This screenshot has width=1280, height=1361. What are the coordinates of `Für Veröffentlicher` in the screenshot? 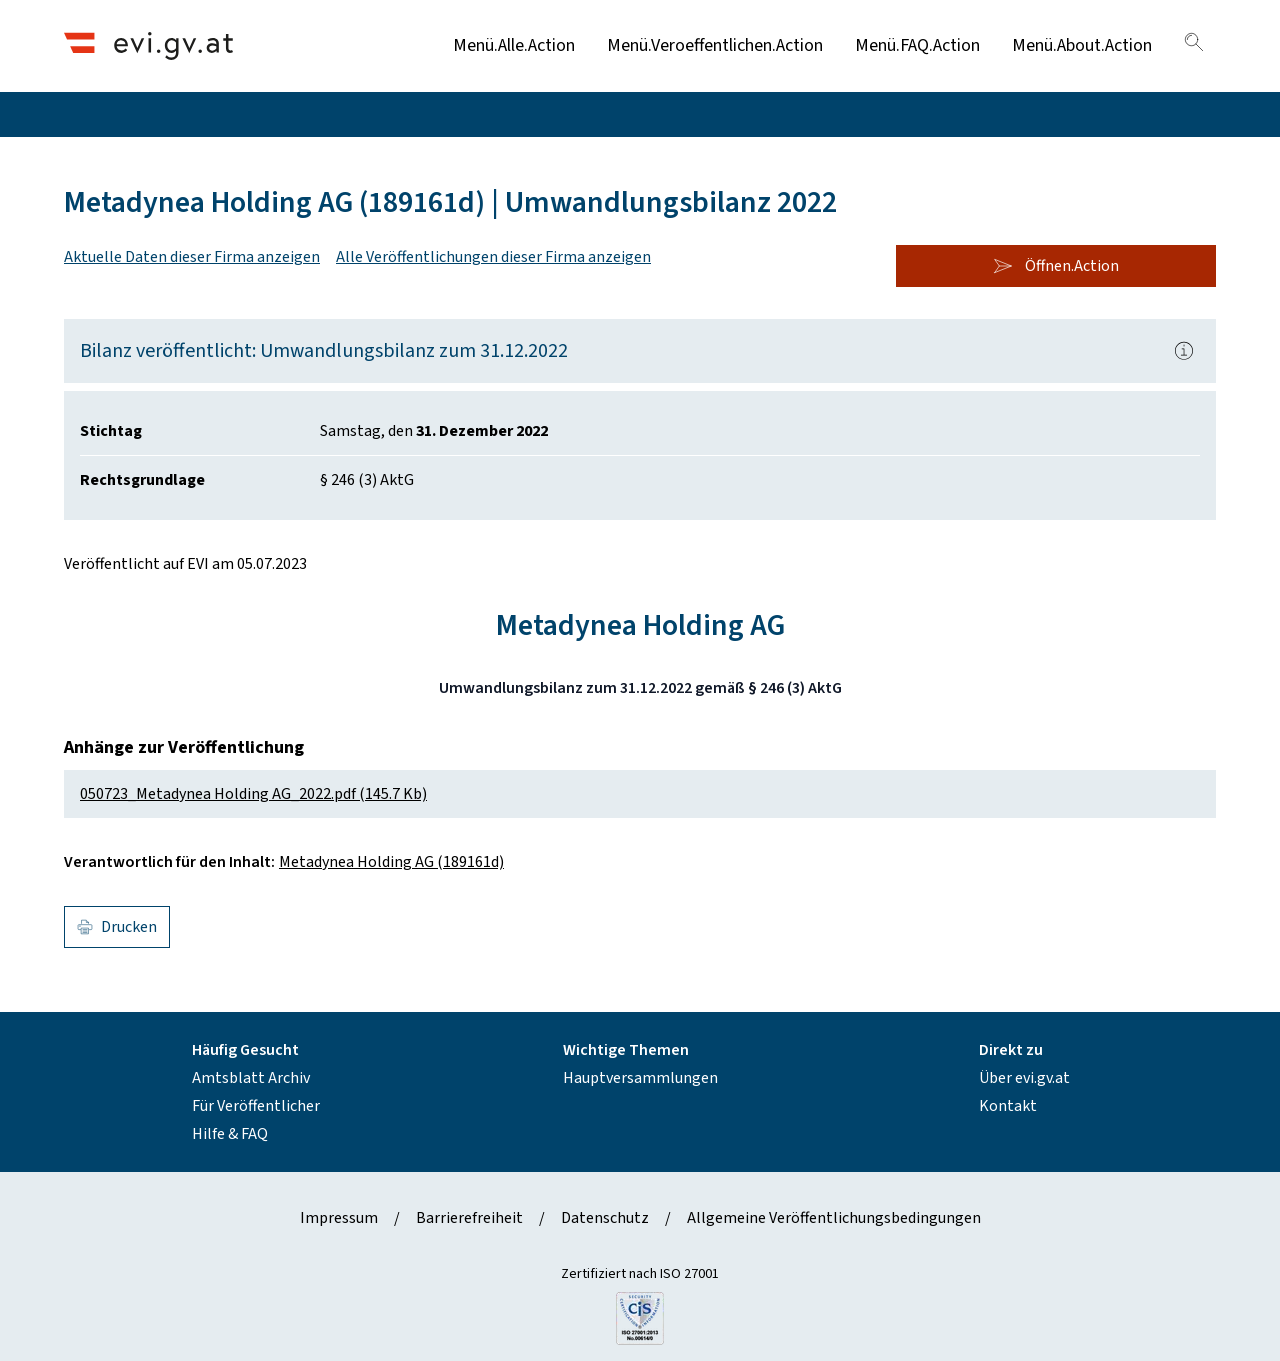 It's located at (256, 1106).